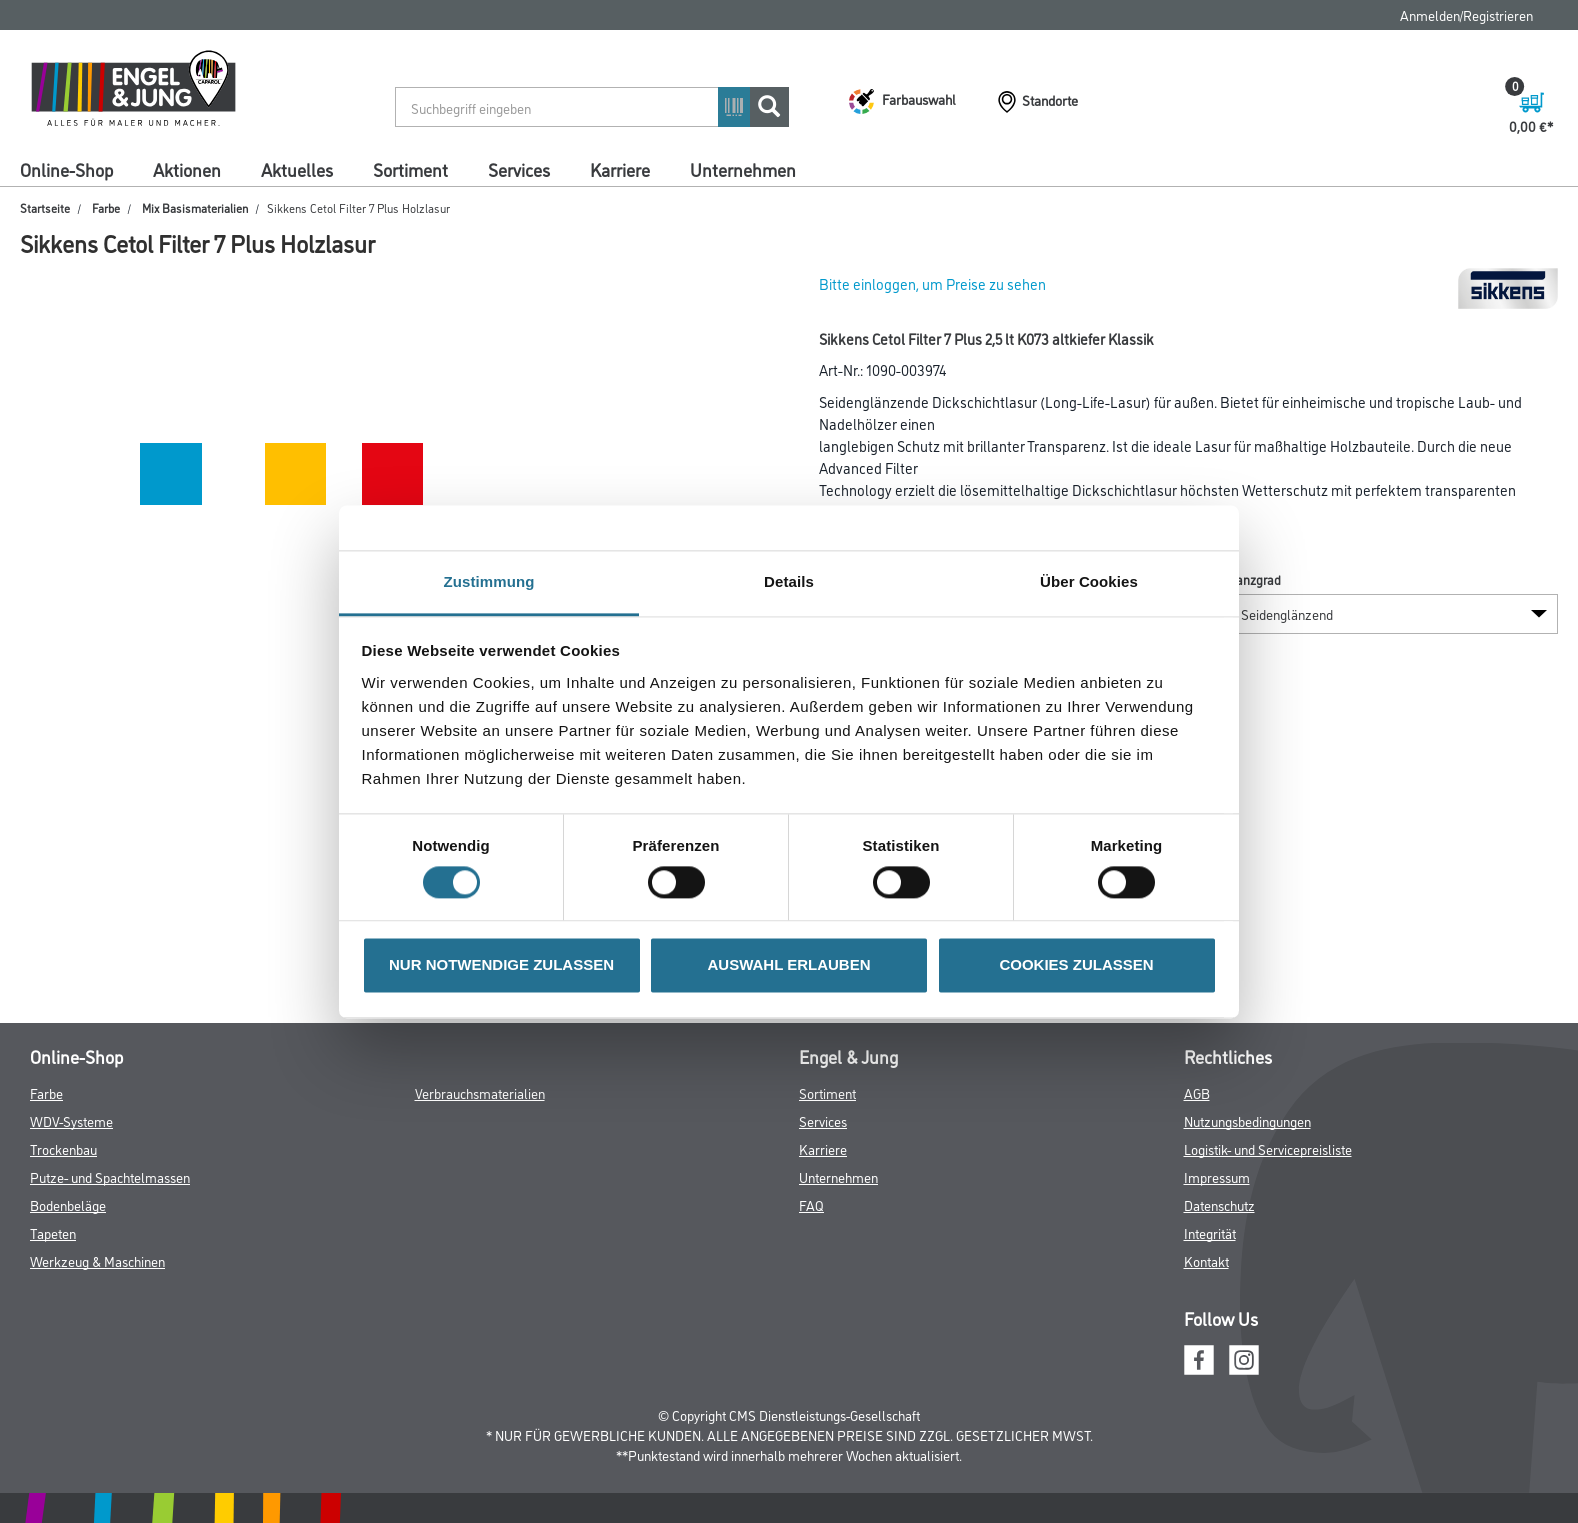 The width and height of the screenshot is (1578, 1523). I want to click on Putze- und Spachtelmassen, so click(110, 1176).